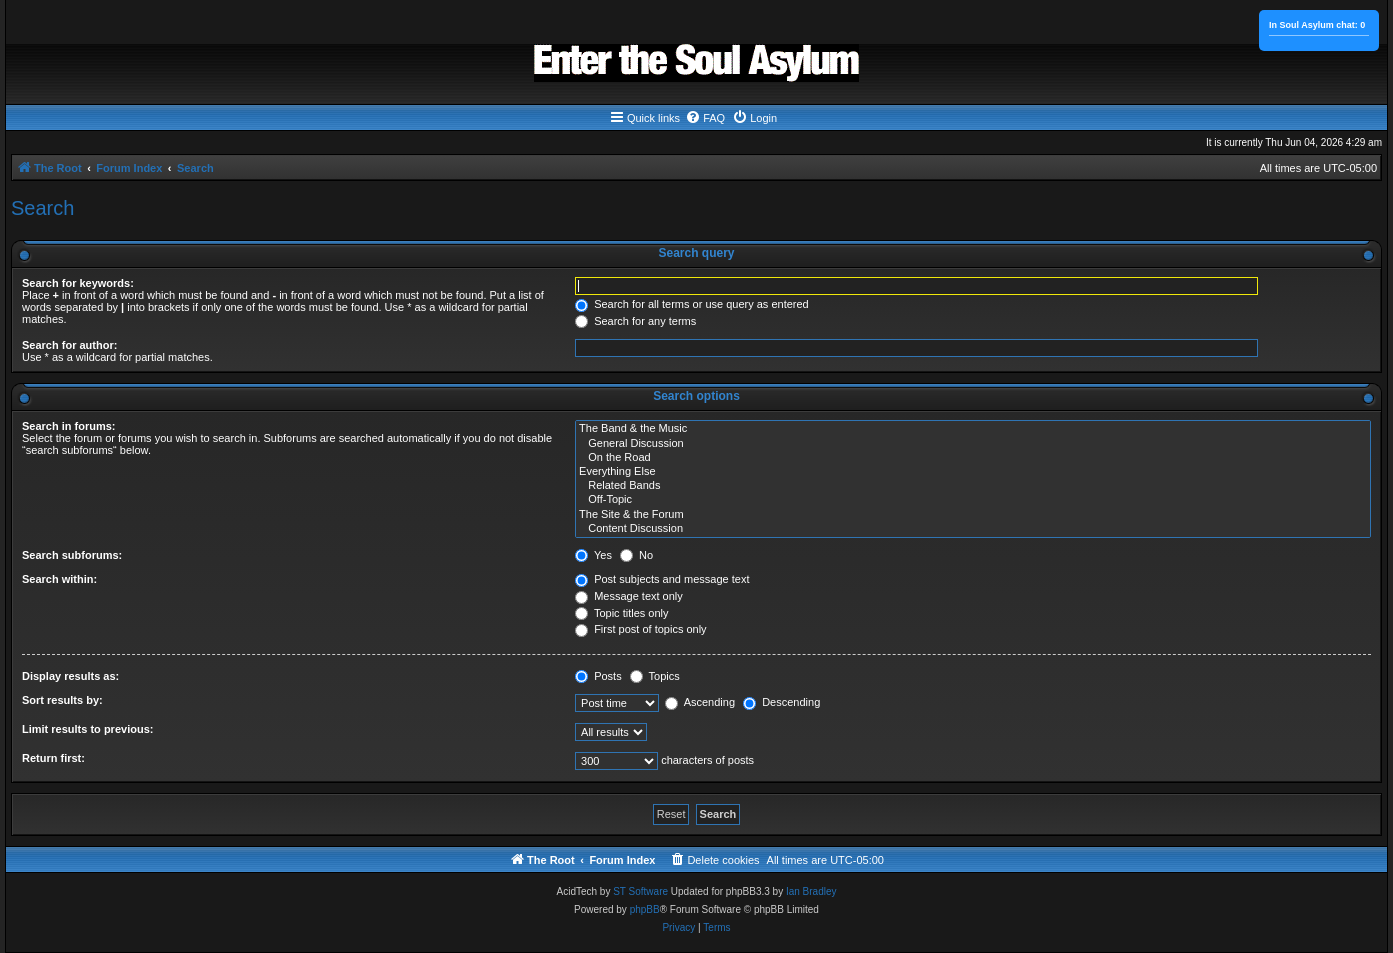  I want to click on Everything Else, so click(973, 472).